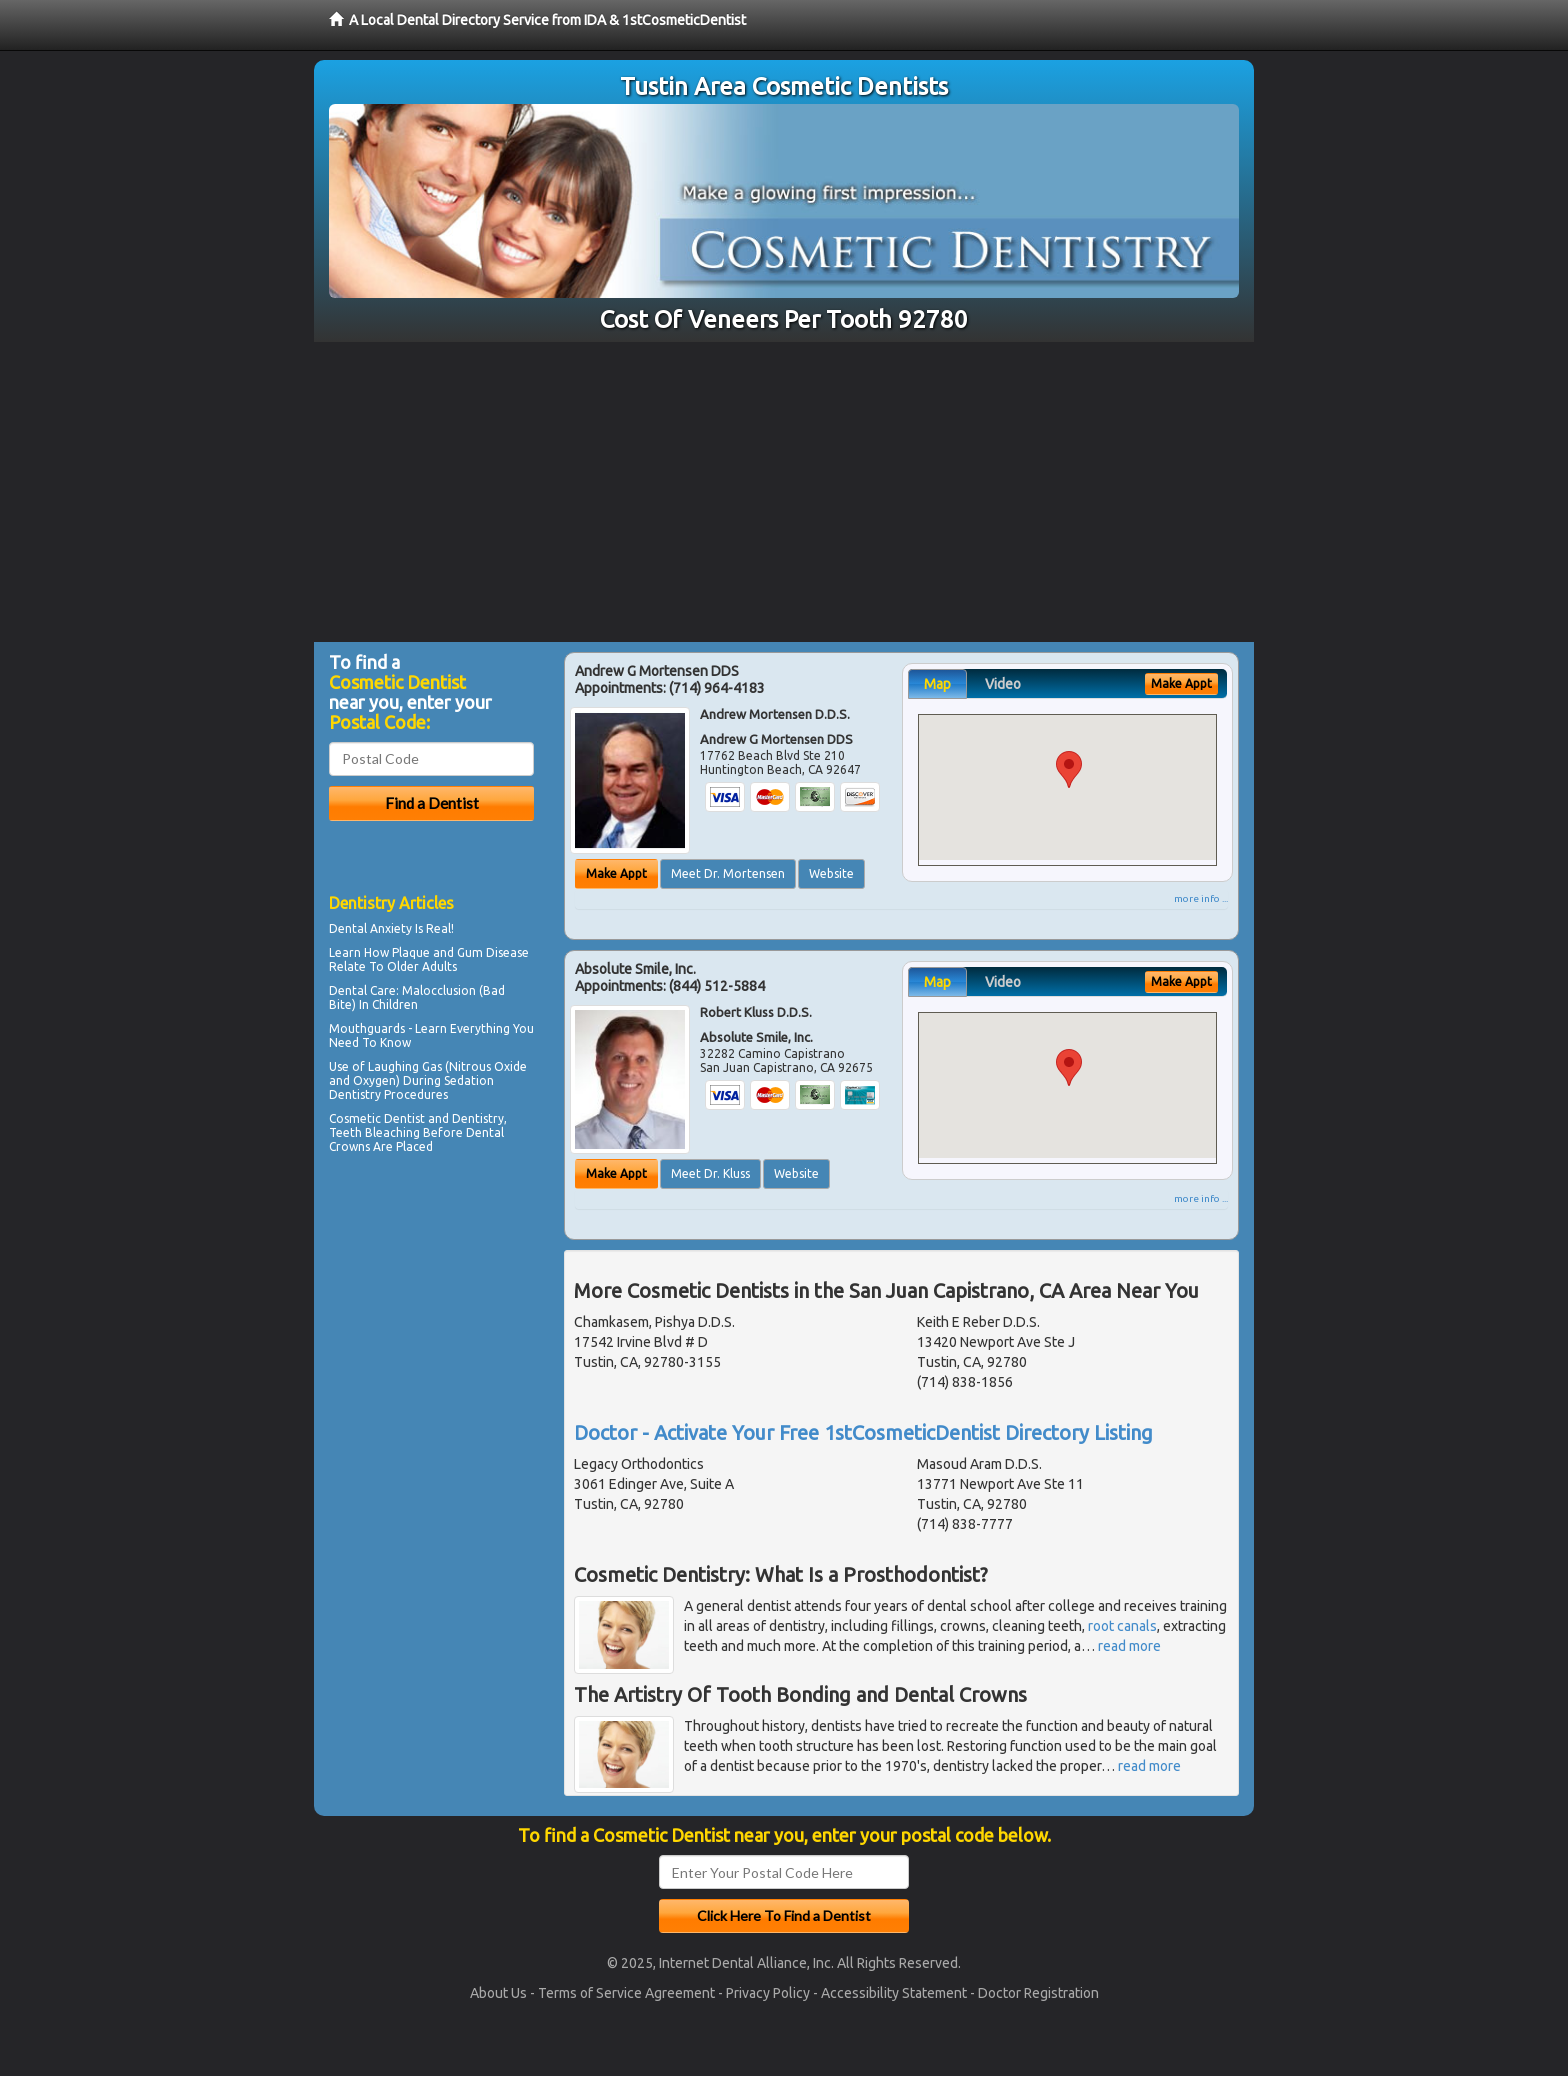 Image resolution: width=1568 pixels, height=2076 pixels. Describe the element at coordinates (405, 1066) in the screenshot. I see `Laughing Gas` at that location.